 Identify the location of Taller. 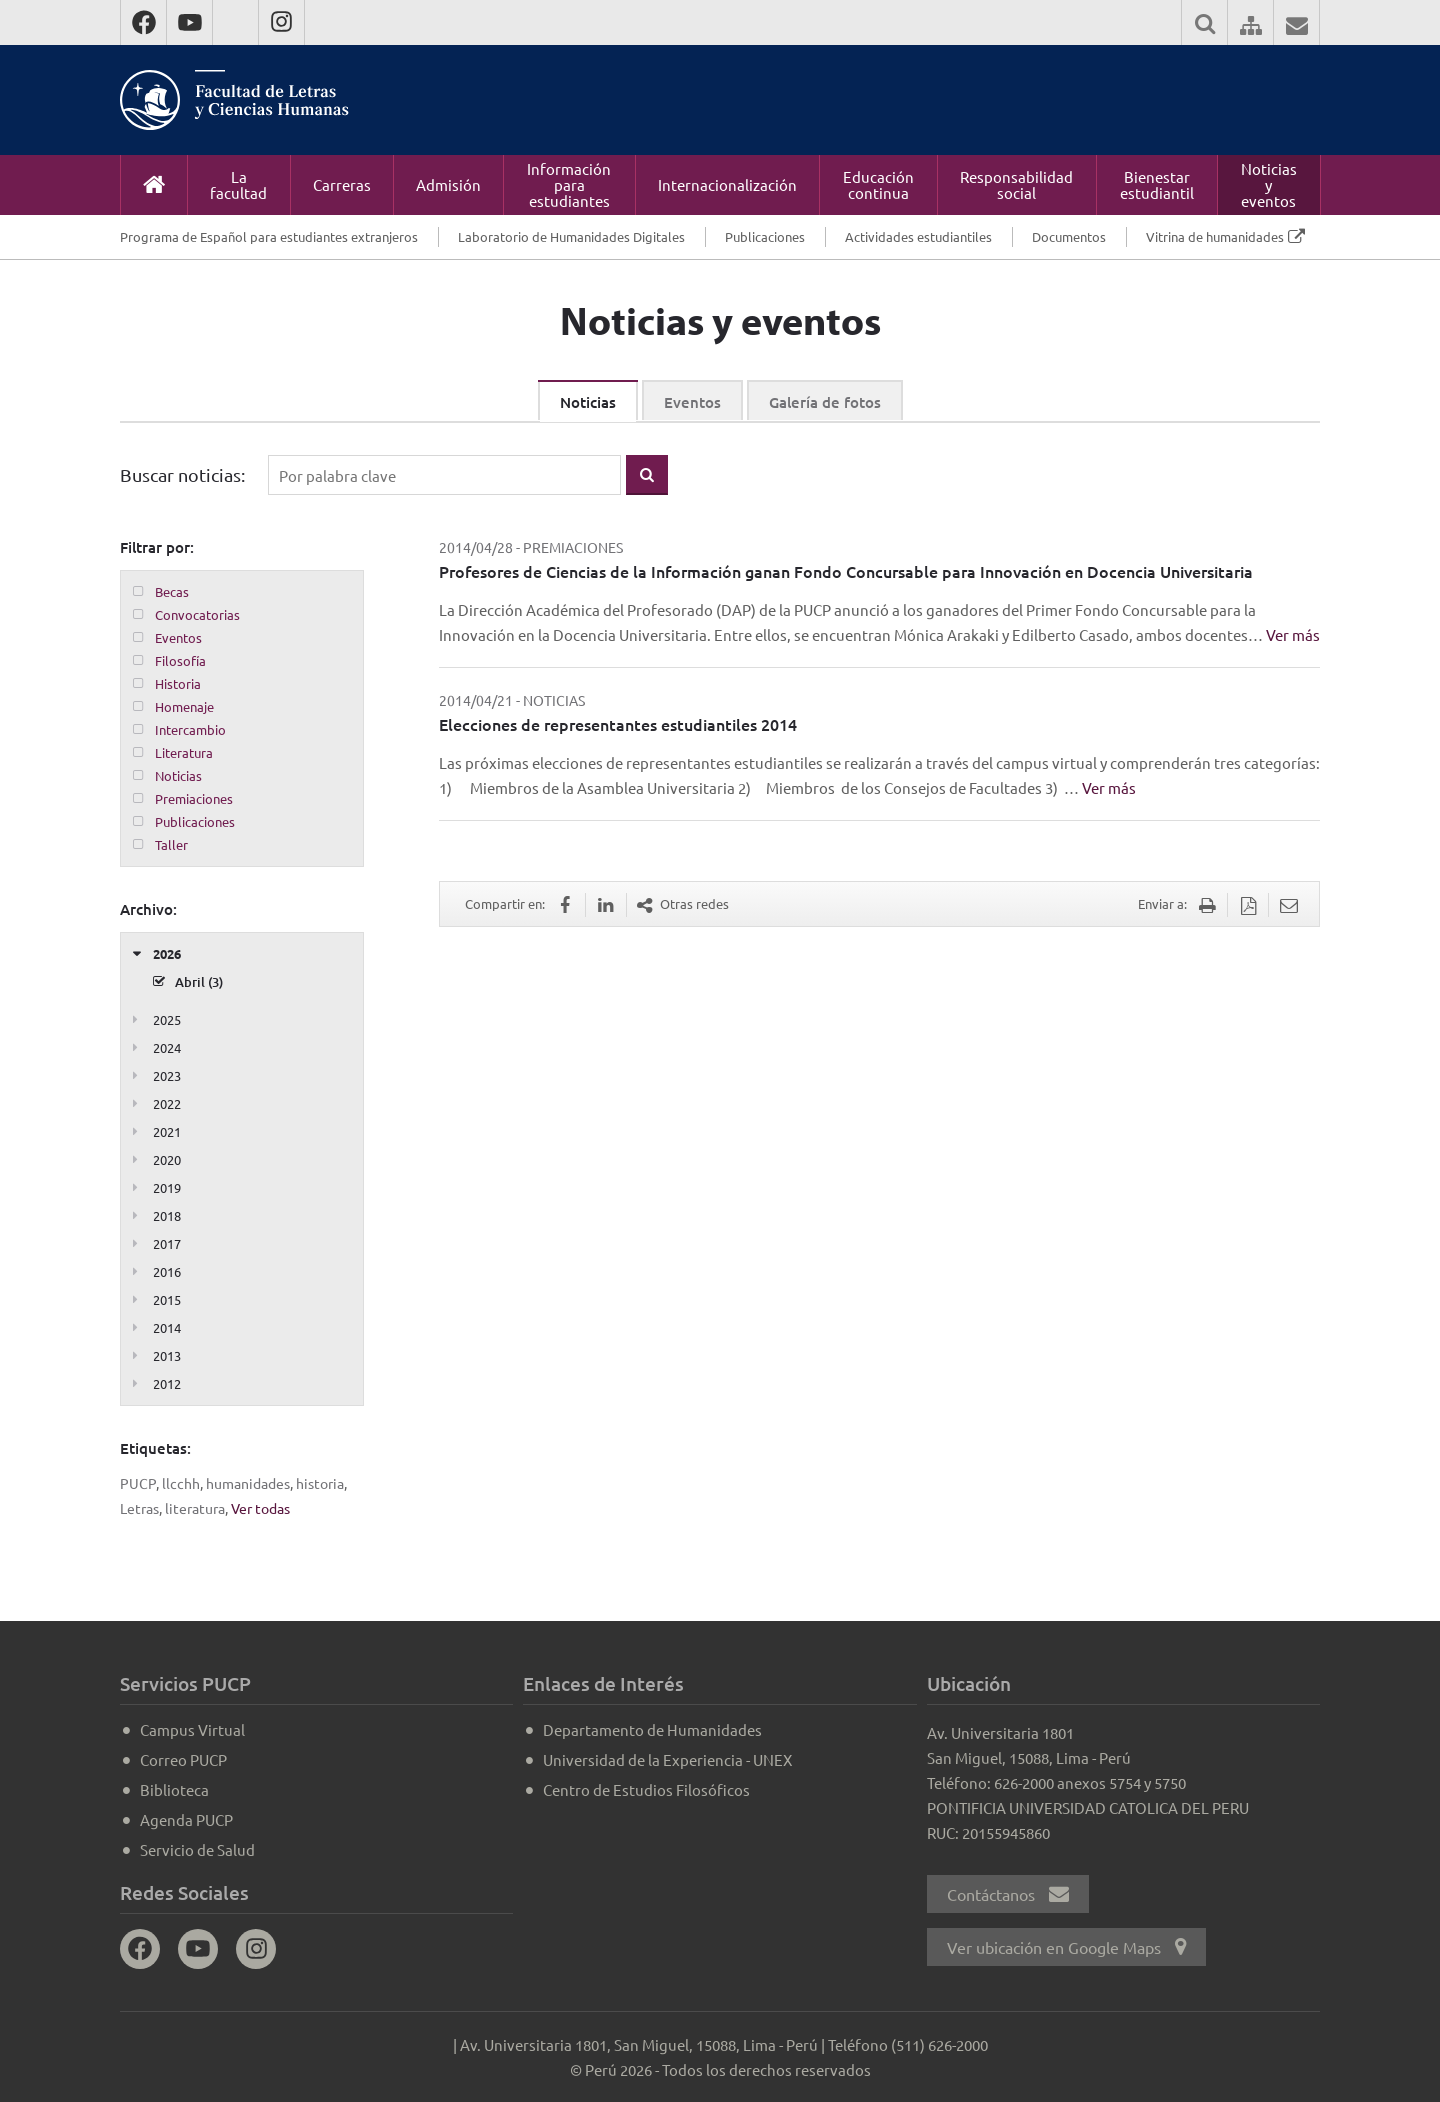
(171, 844).